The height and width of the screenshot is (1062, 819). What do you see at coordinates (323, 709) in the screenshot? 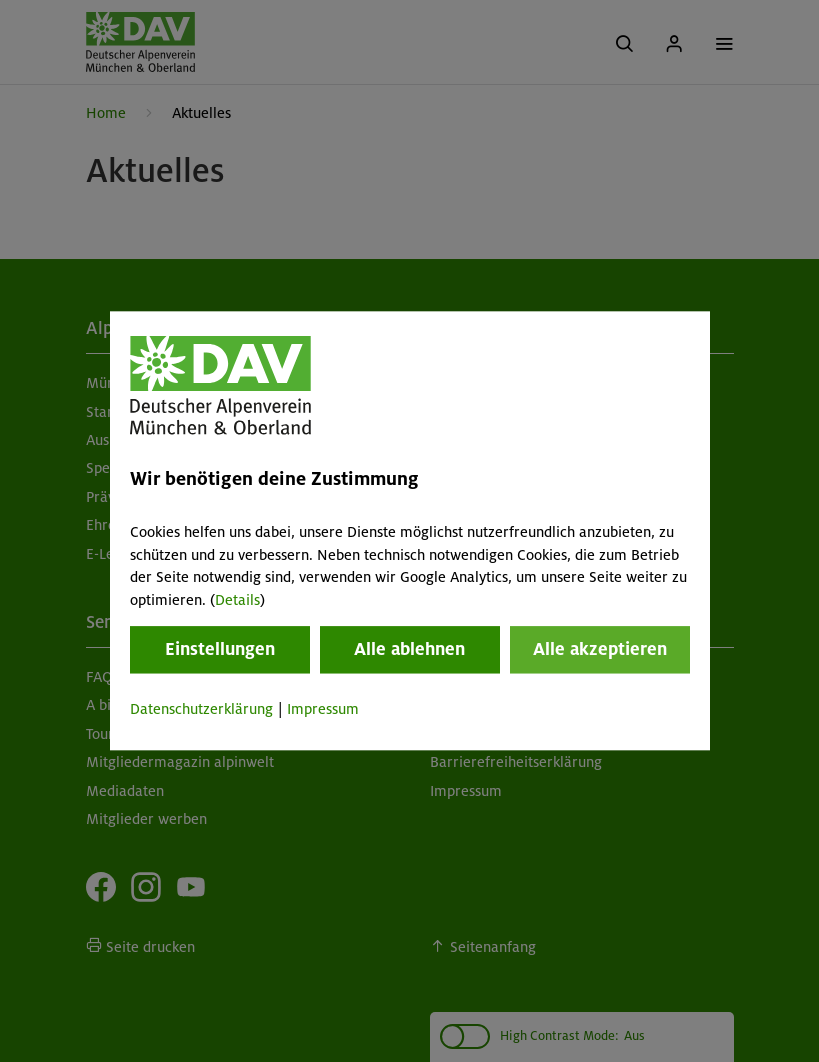
I see `Impressum` at bounding box center [323, 709].